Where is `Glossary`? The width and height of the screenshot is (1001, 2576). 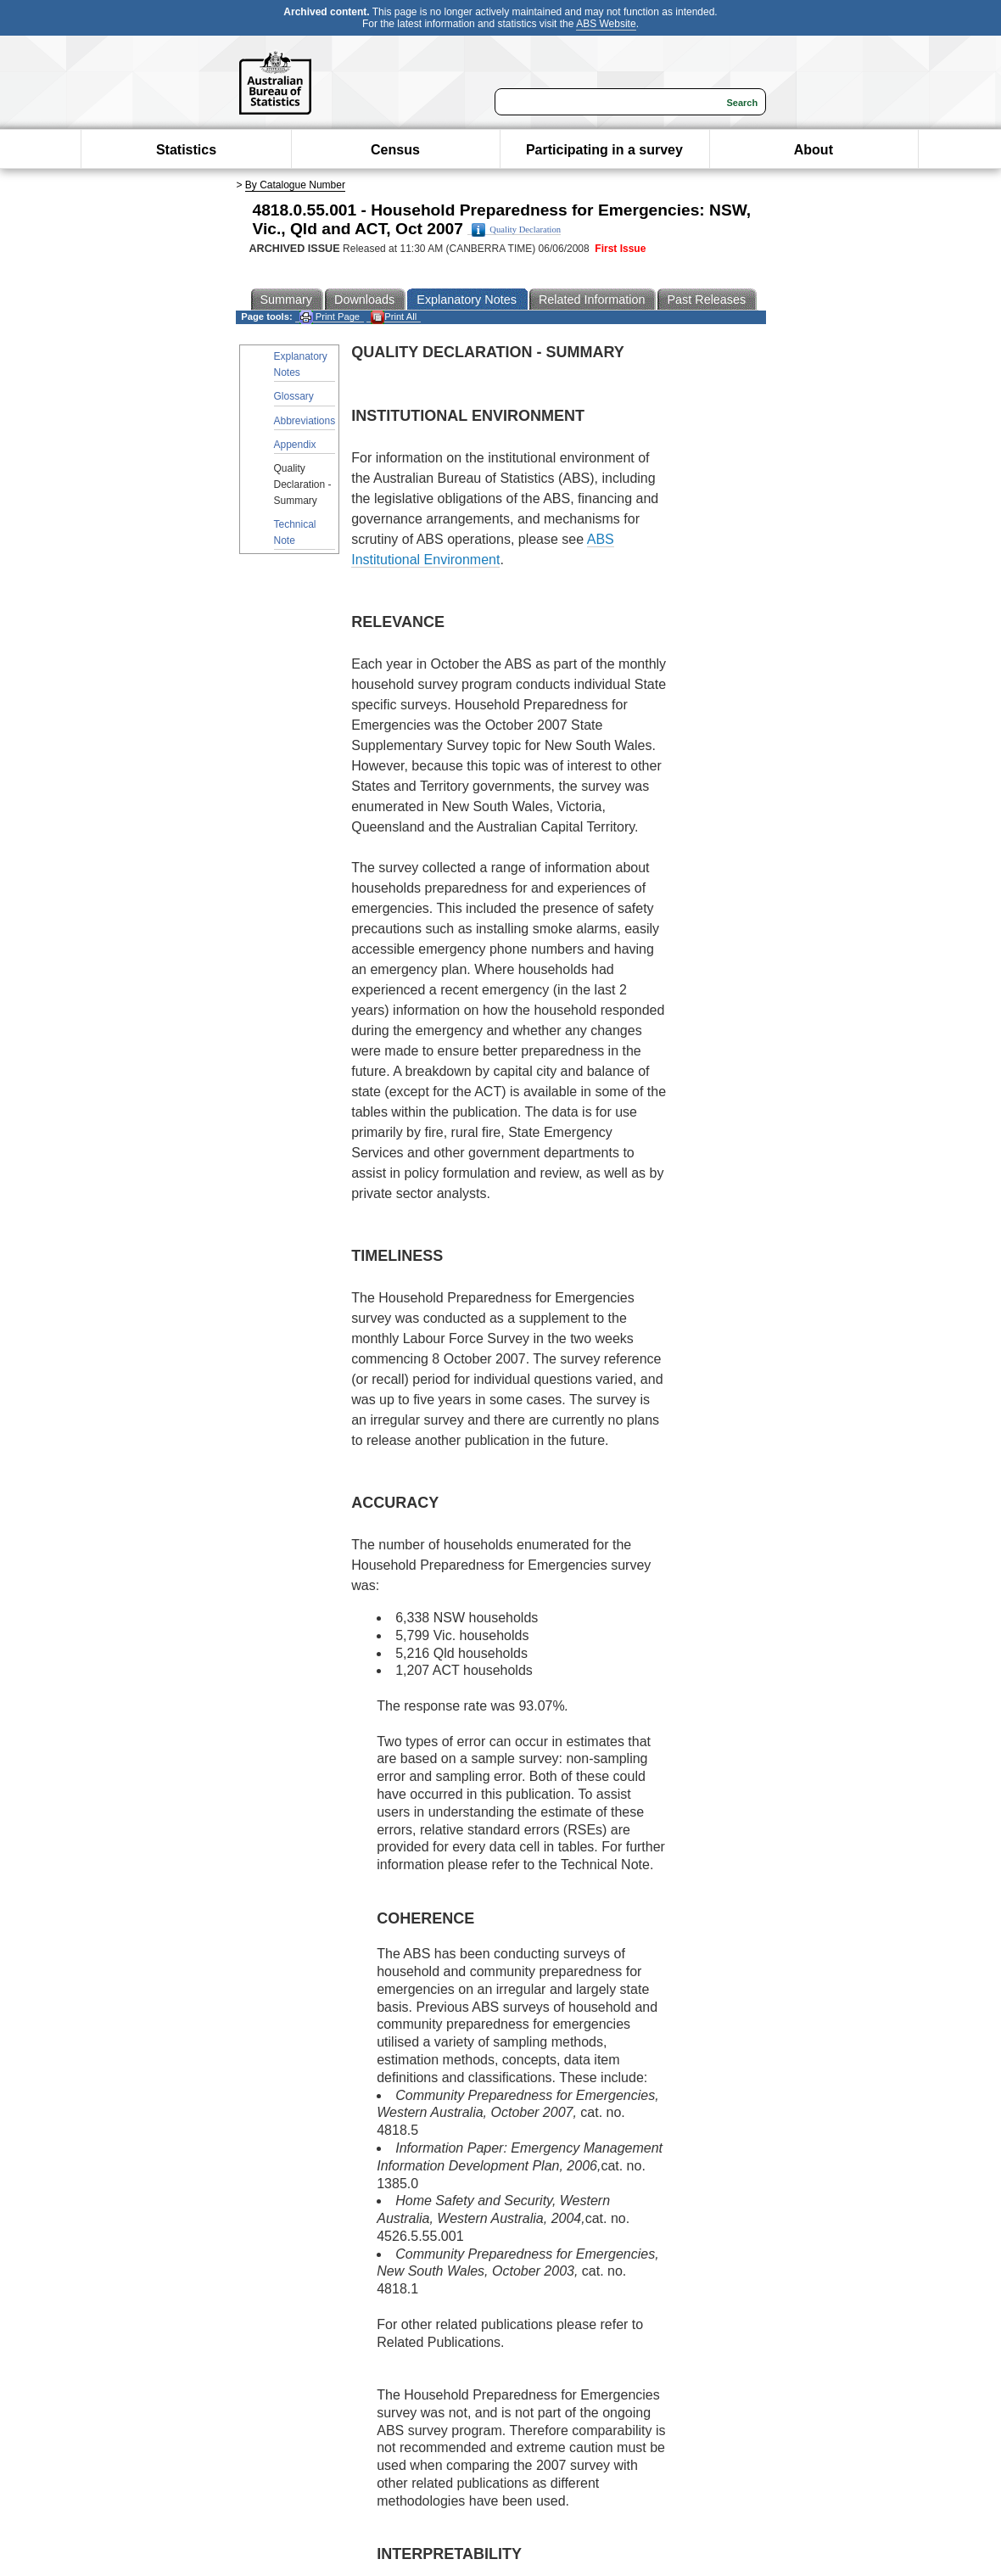 Glossary is located at coordinates (294, 396).